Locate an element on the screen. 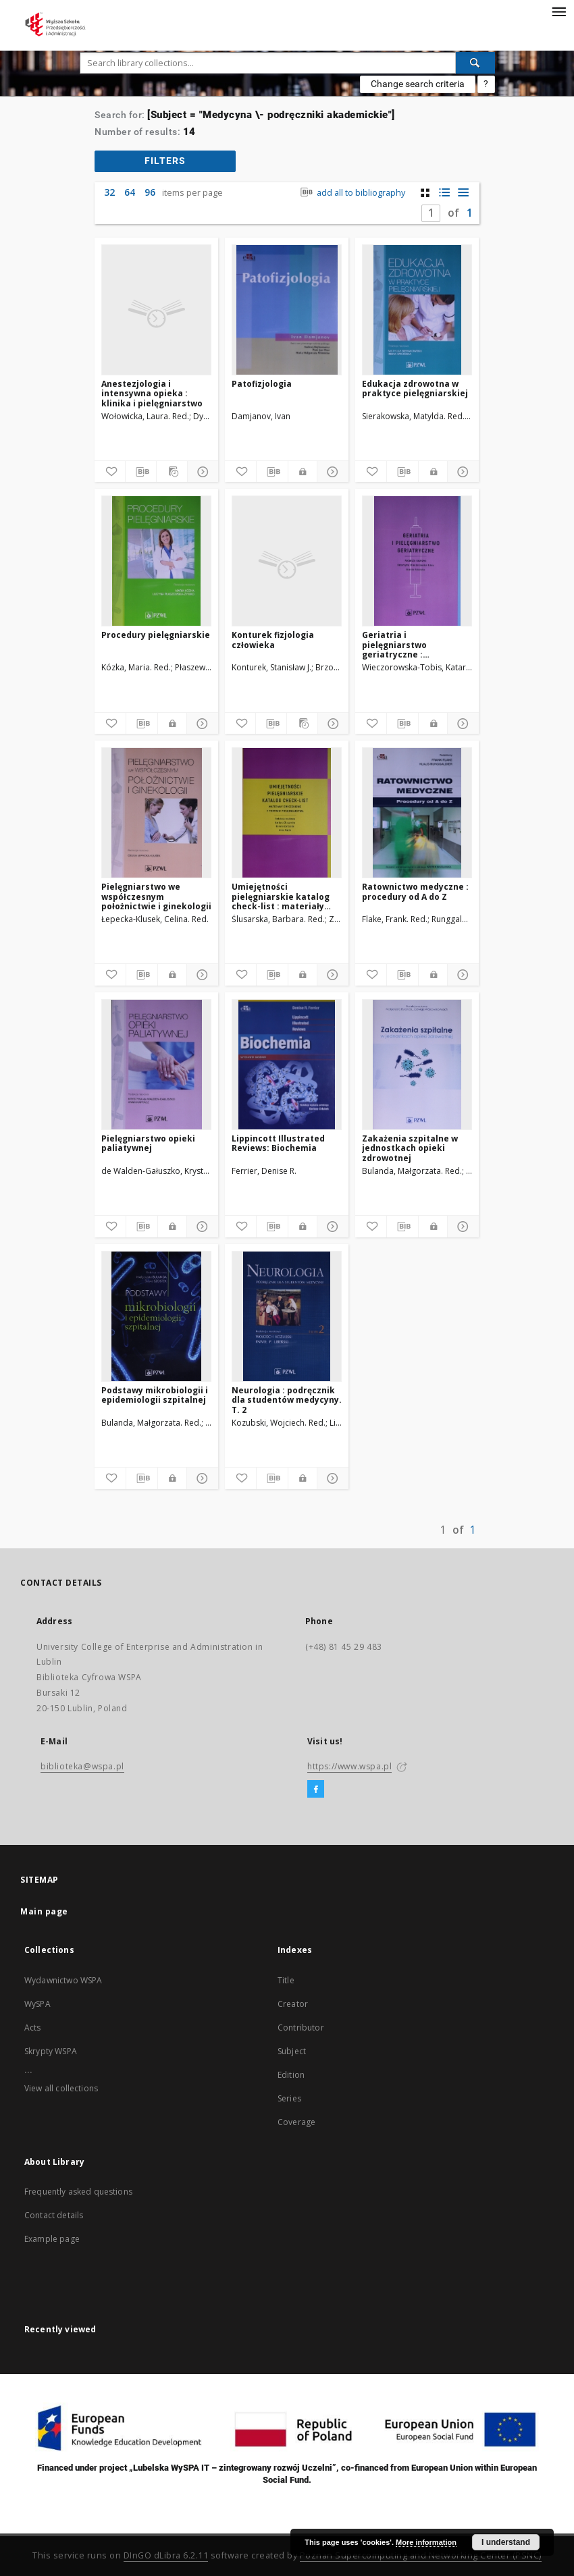  I understand is located at coordinates (505, 2542).